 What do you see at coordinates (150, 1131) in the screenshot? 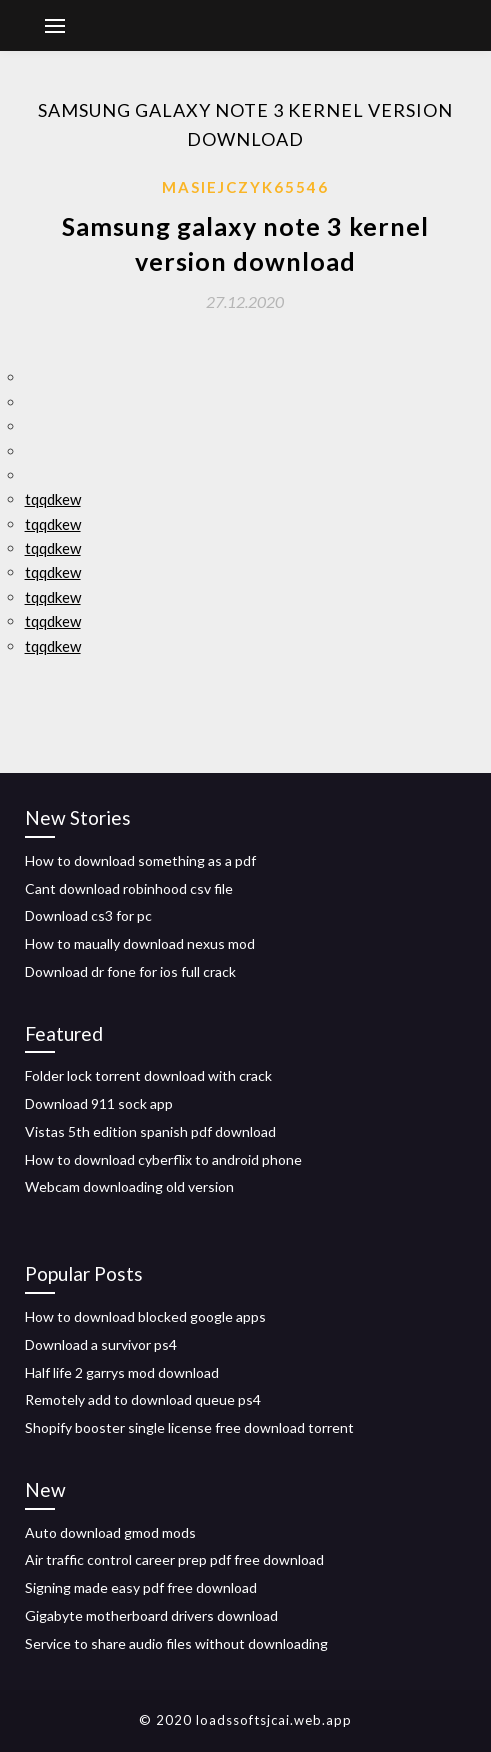
I see `Vistas 5th edition spanish pdf download` at bounding box center [150, 1131].